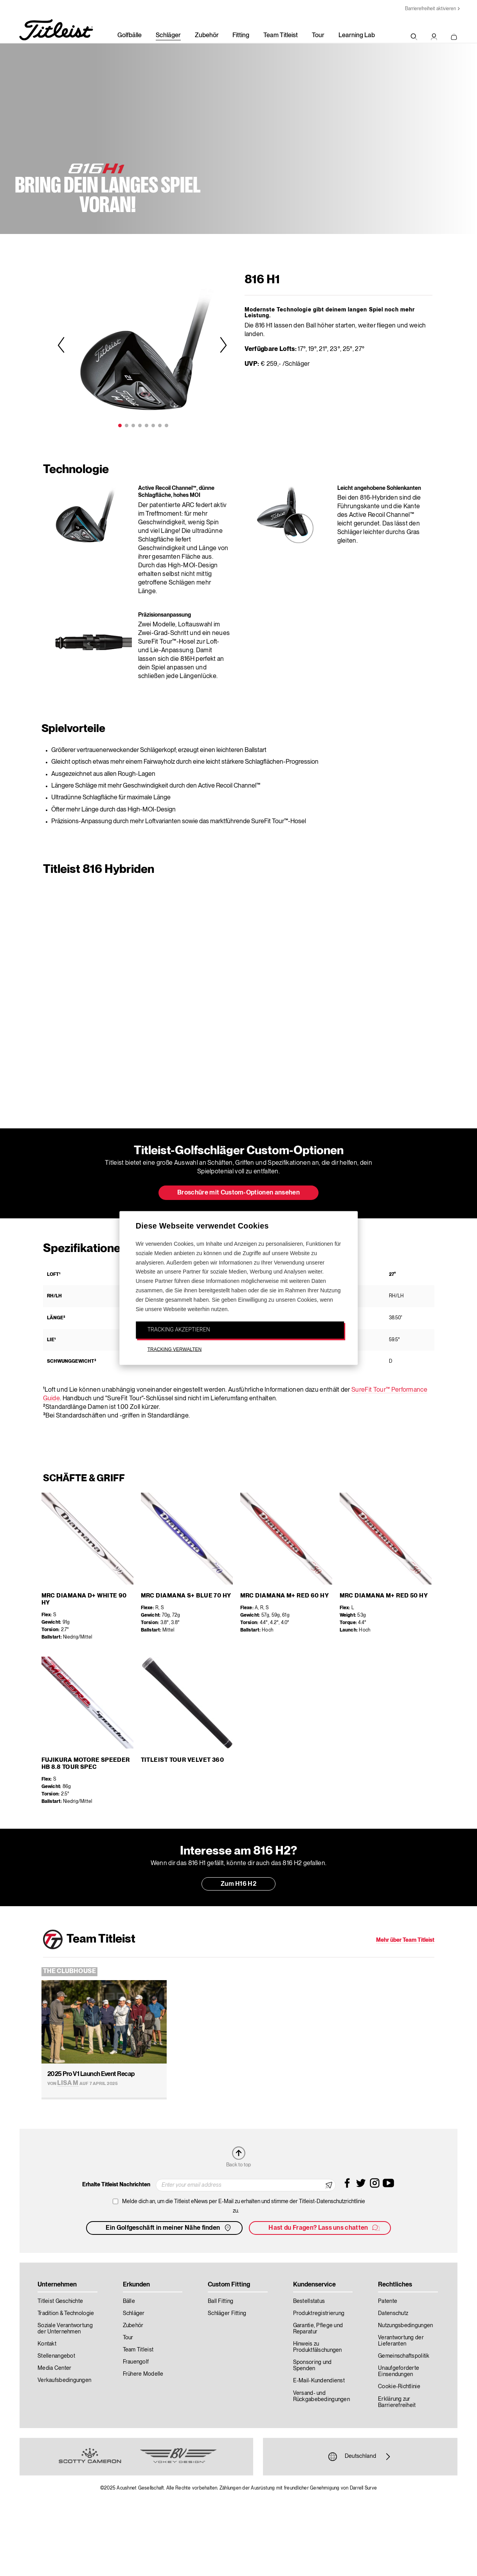 Image resolution: width=477 pixels, height=2576 pixels. Describe the element at coordinates (54, 2368) in the screenshot. I see `Media Center` at that location.